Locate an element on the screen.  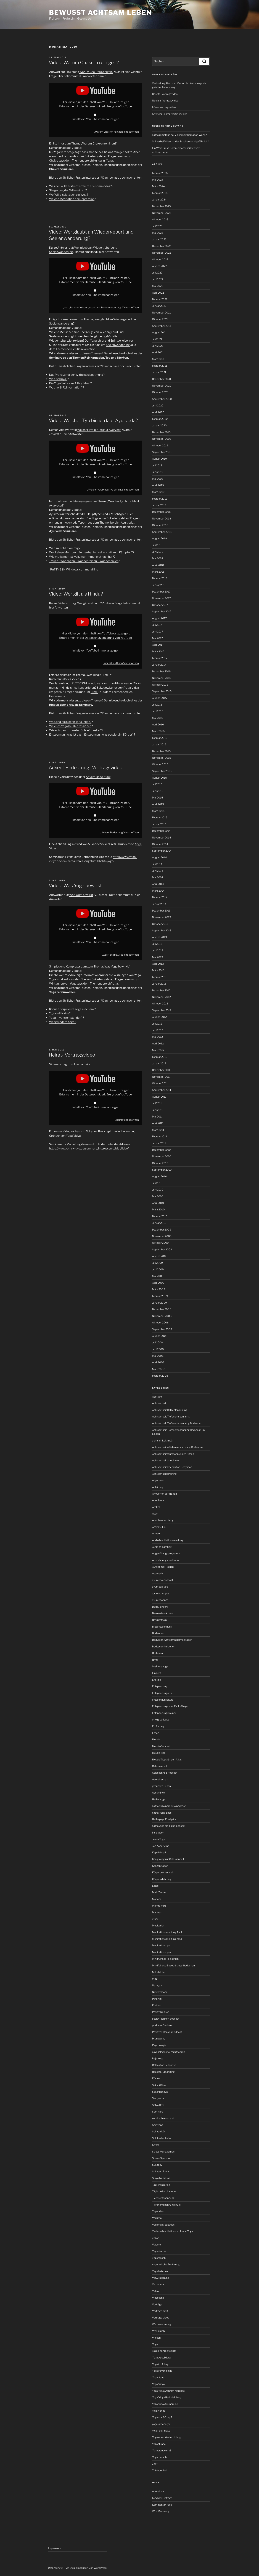
Video is located at coordinates (155, 2291).